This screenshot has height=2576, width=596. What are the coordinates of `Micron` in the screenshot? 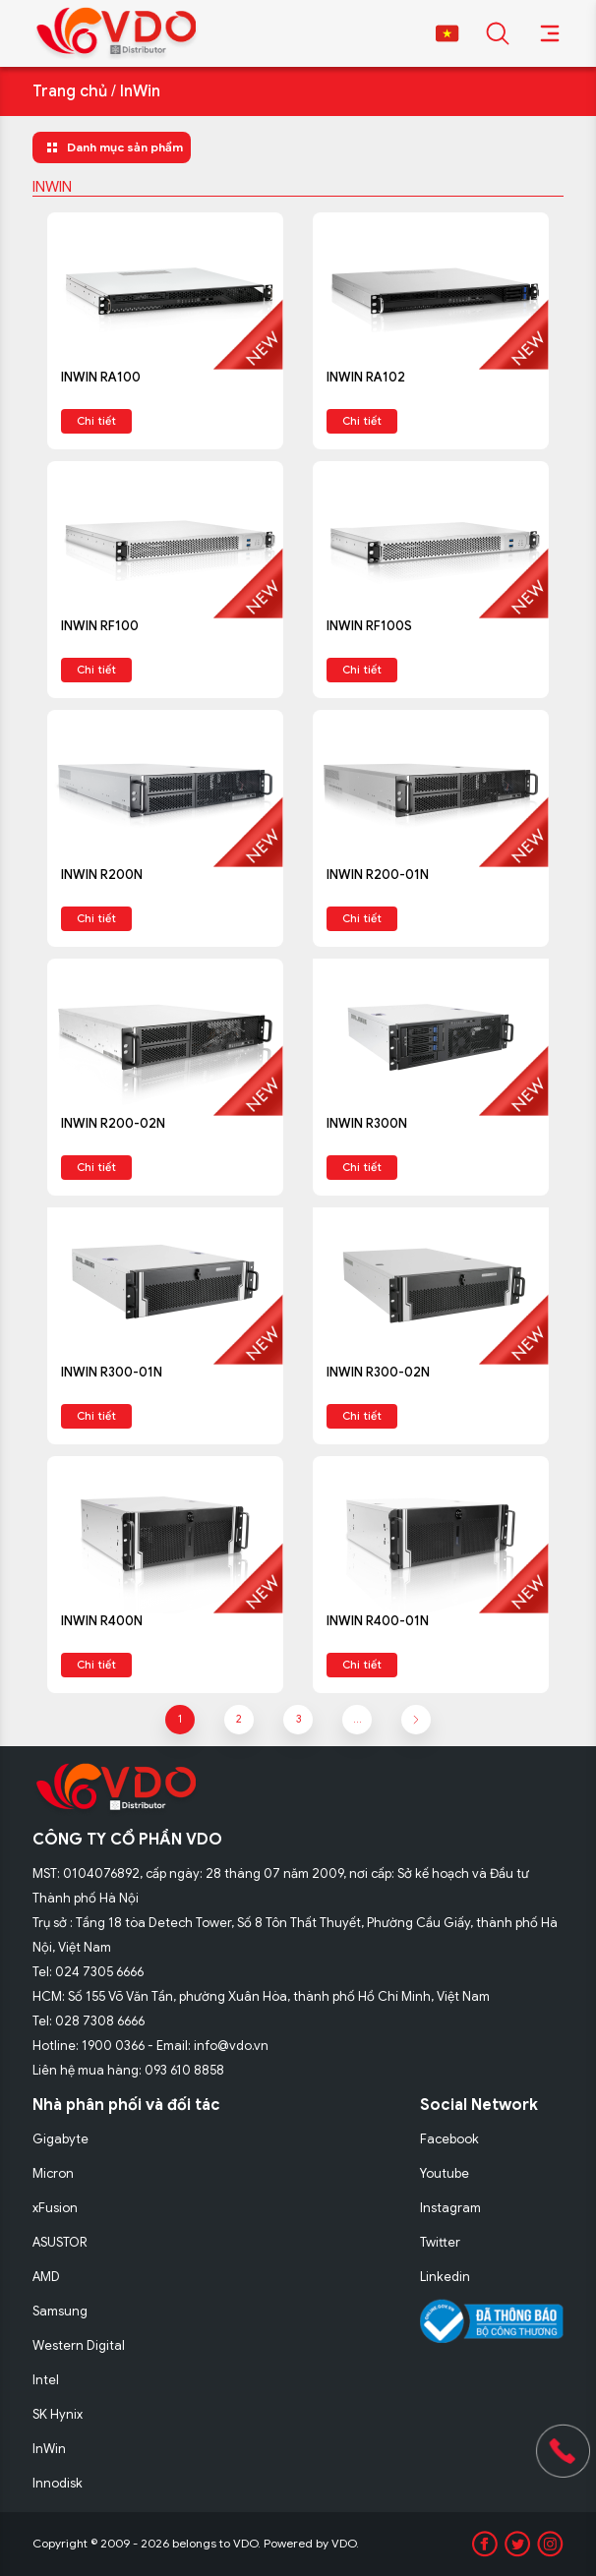 It's located at (53, 2173).